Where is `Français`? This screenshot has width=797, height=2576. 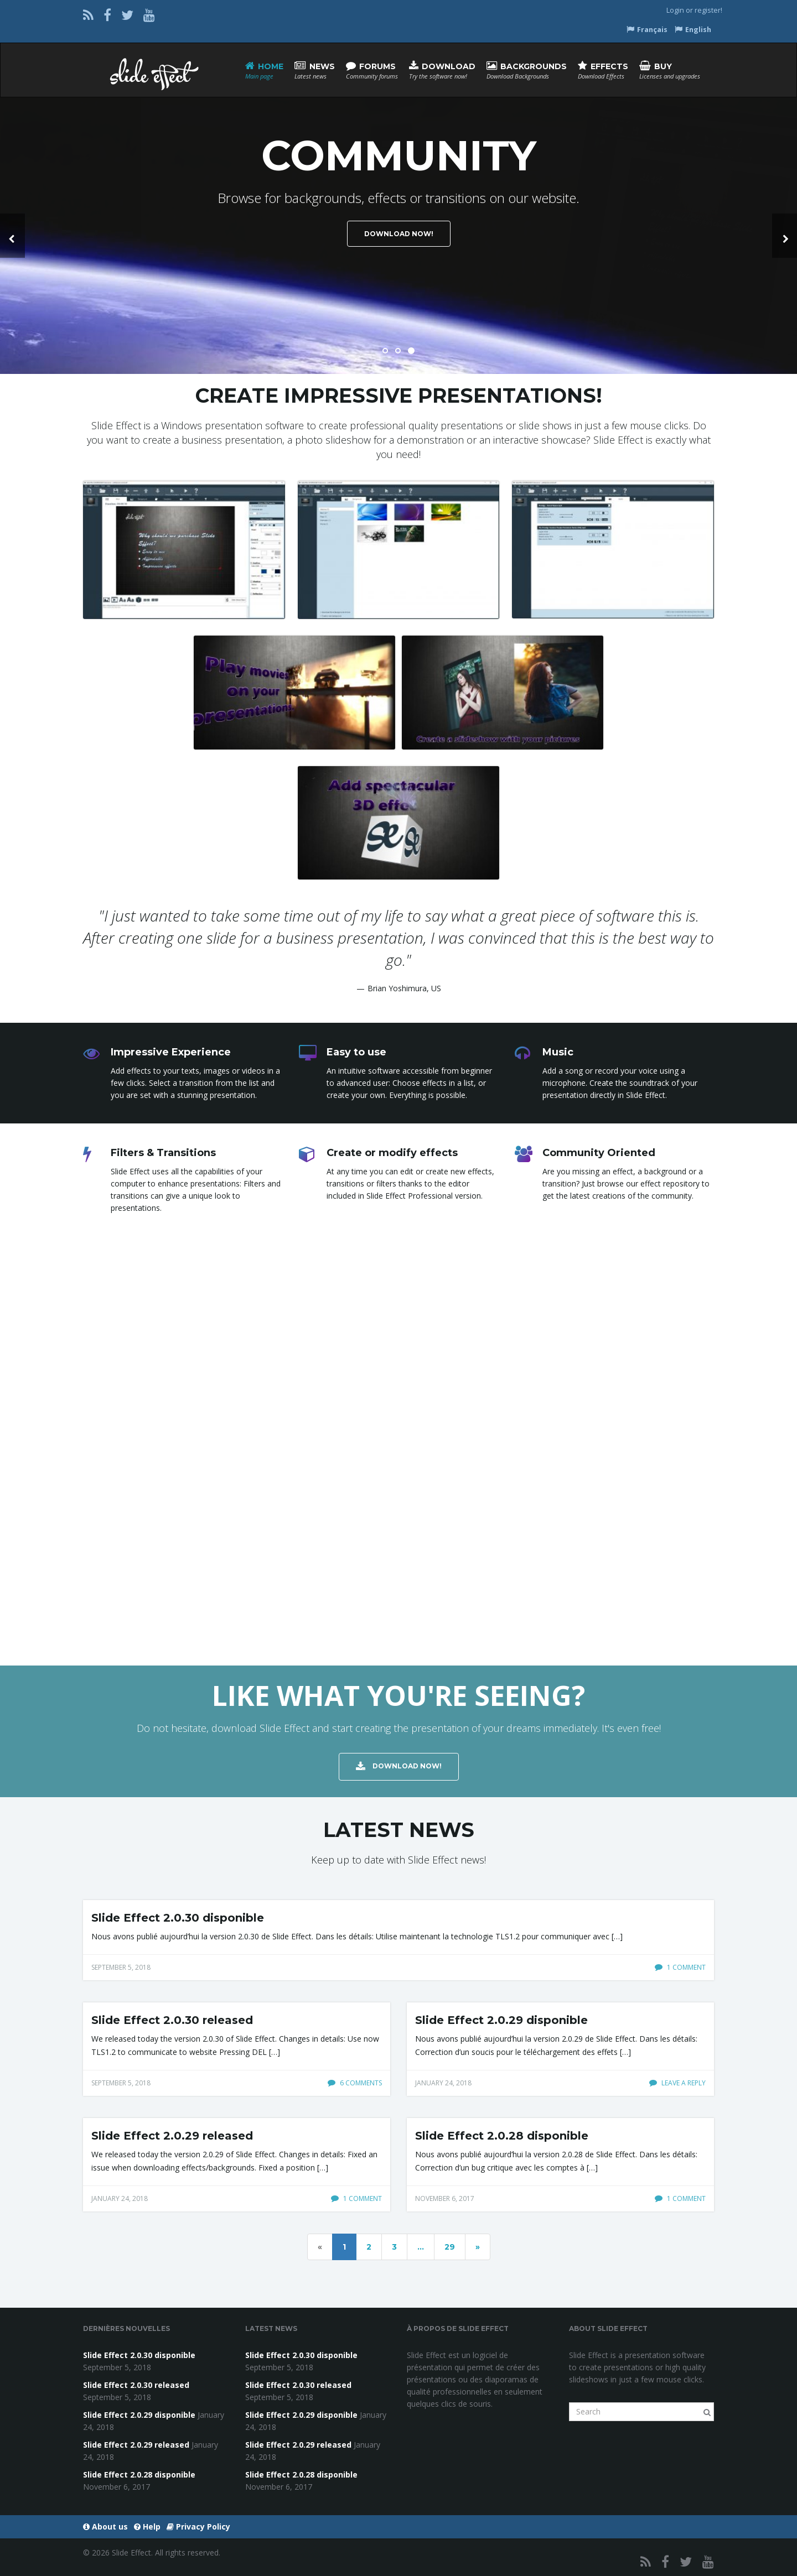 Français is located at coordinates (647, 29).